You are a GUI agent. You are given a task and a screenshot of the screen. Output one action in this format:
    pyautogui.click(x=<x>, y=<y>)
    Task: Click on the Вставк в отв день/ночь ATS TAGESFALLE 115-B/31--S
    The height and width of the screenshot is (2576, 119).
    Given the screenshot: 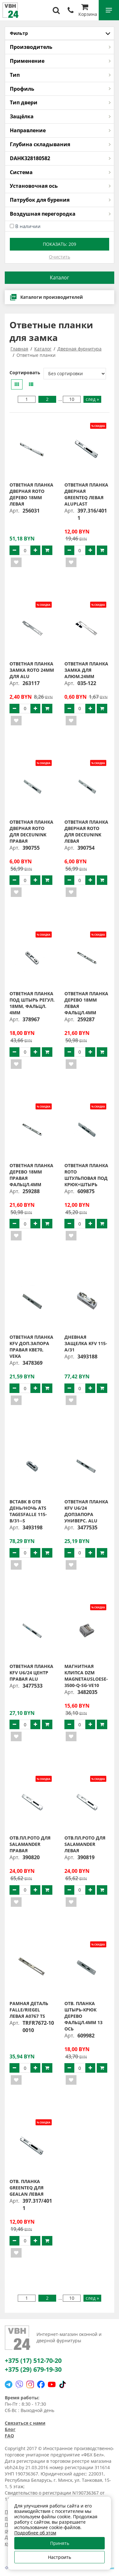 What is the action you would take?
    pyautogui.click(x=28, y=1511)
    